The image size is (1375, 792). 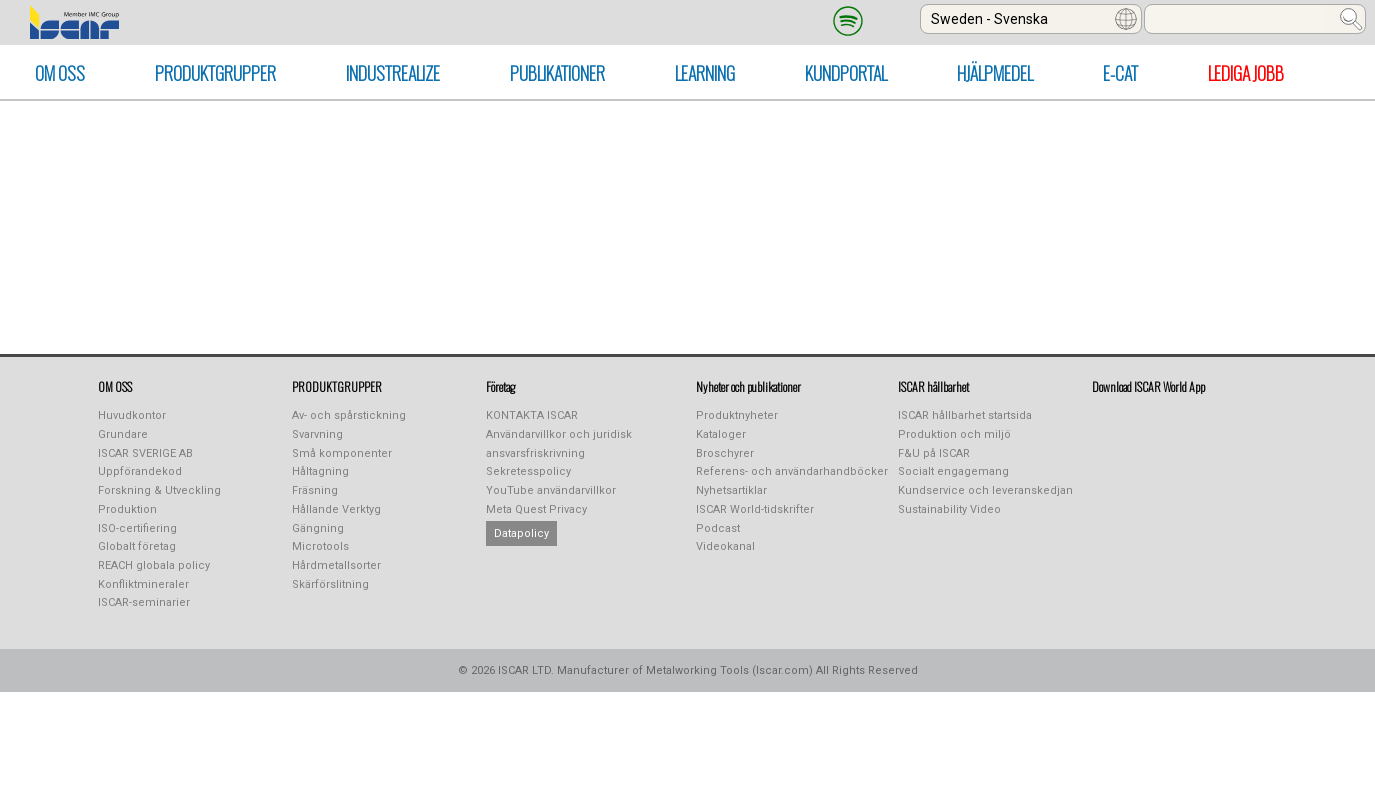 What do you see at coordinates (127, 509) in the screenshot?
I see `Produktion` at bounding box center [127, 509].